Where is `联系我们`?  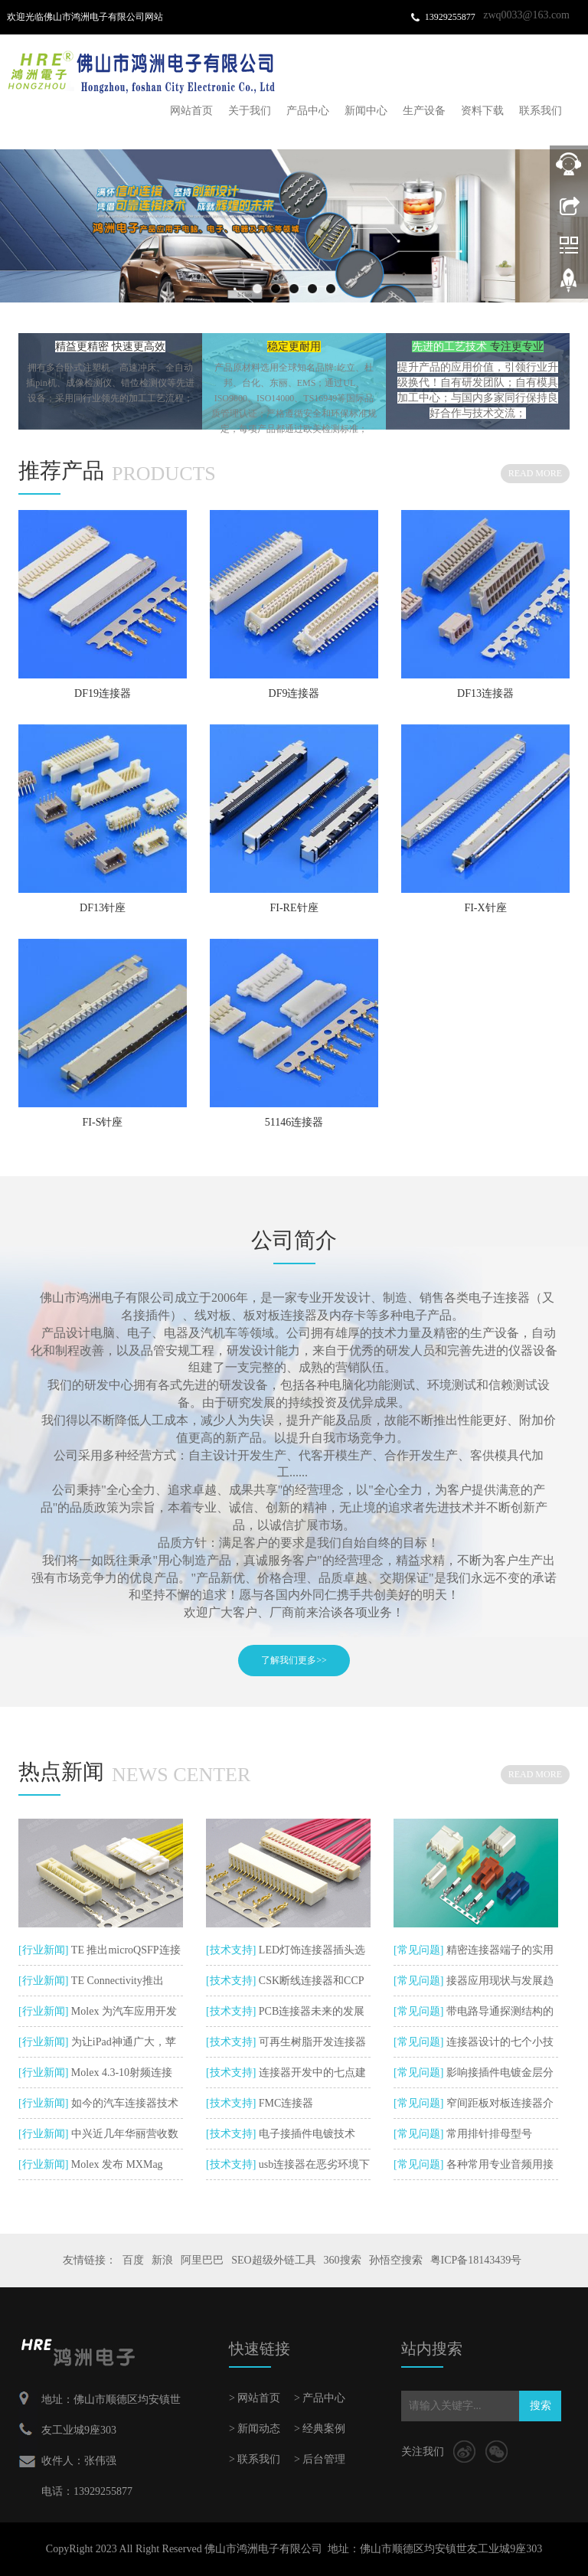 联系我们 is located at coordinates (540, 110).